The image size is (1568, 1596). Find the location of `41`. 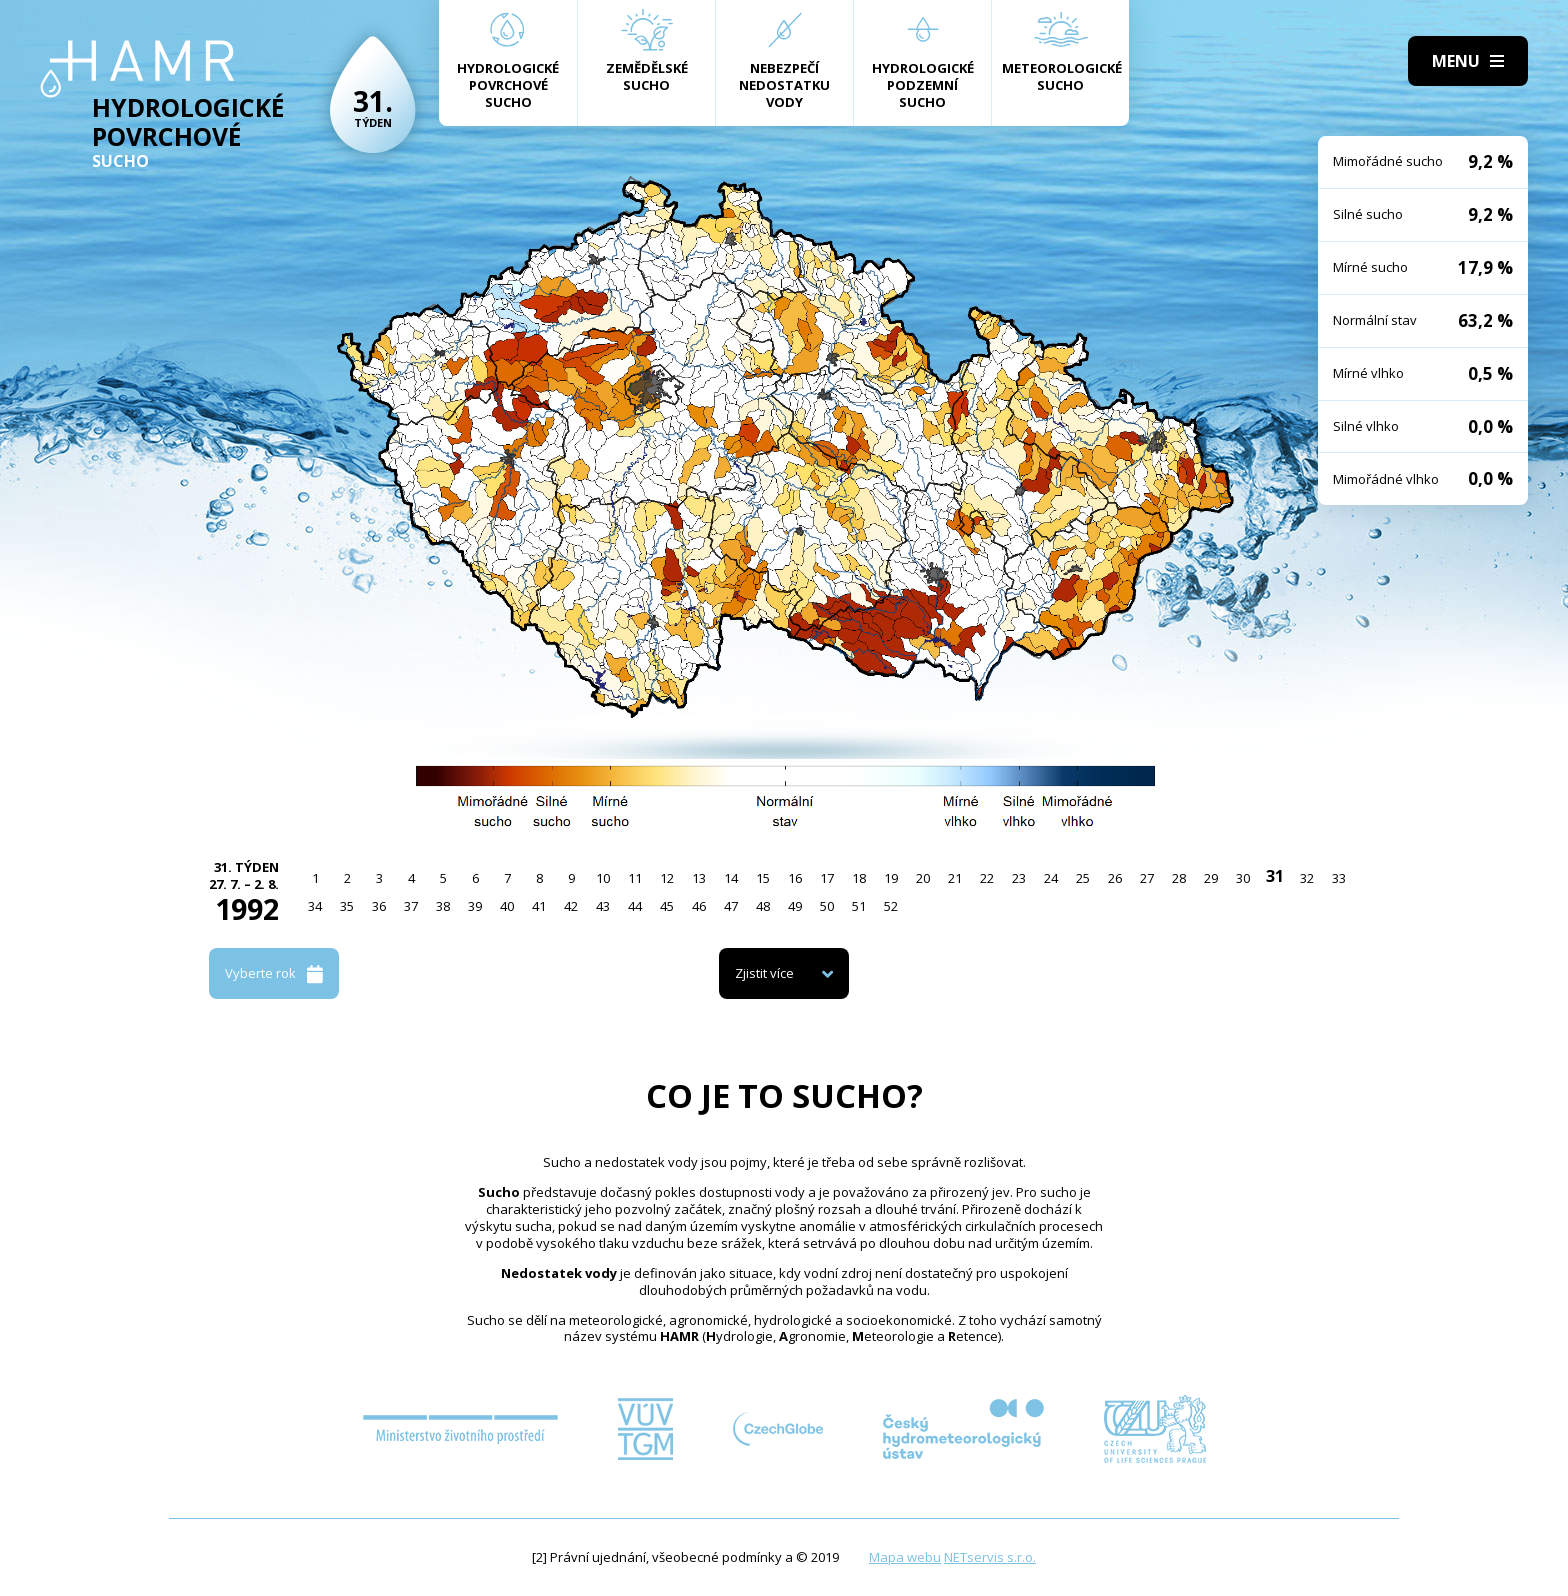

41 is located at coordinates (539, 906).